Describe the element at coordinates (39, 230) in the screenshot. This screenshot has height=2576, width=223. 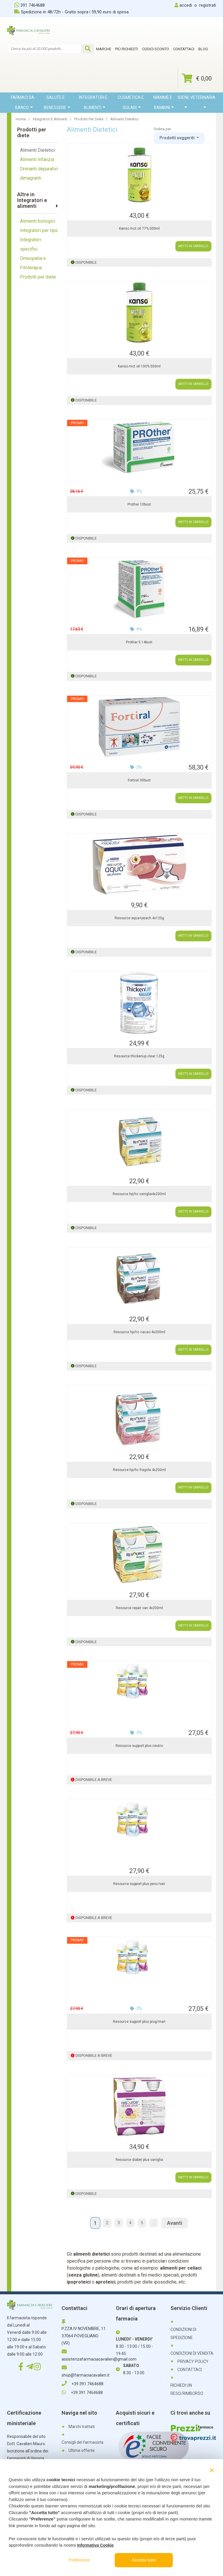
I see `Integratori per tipo` at that location.